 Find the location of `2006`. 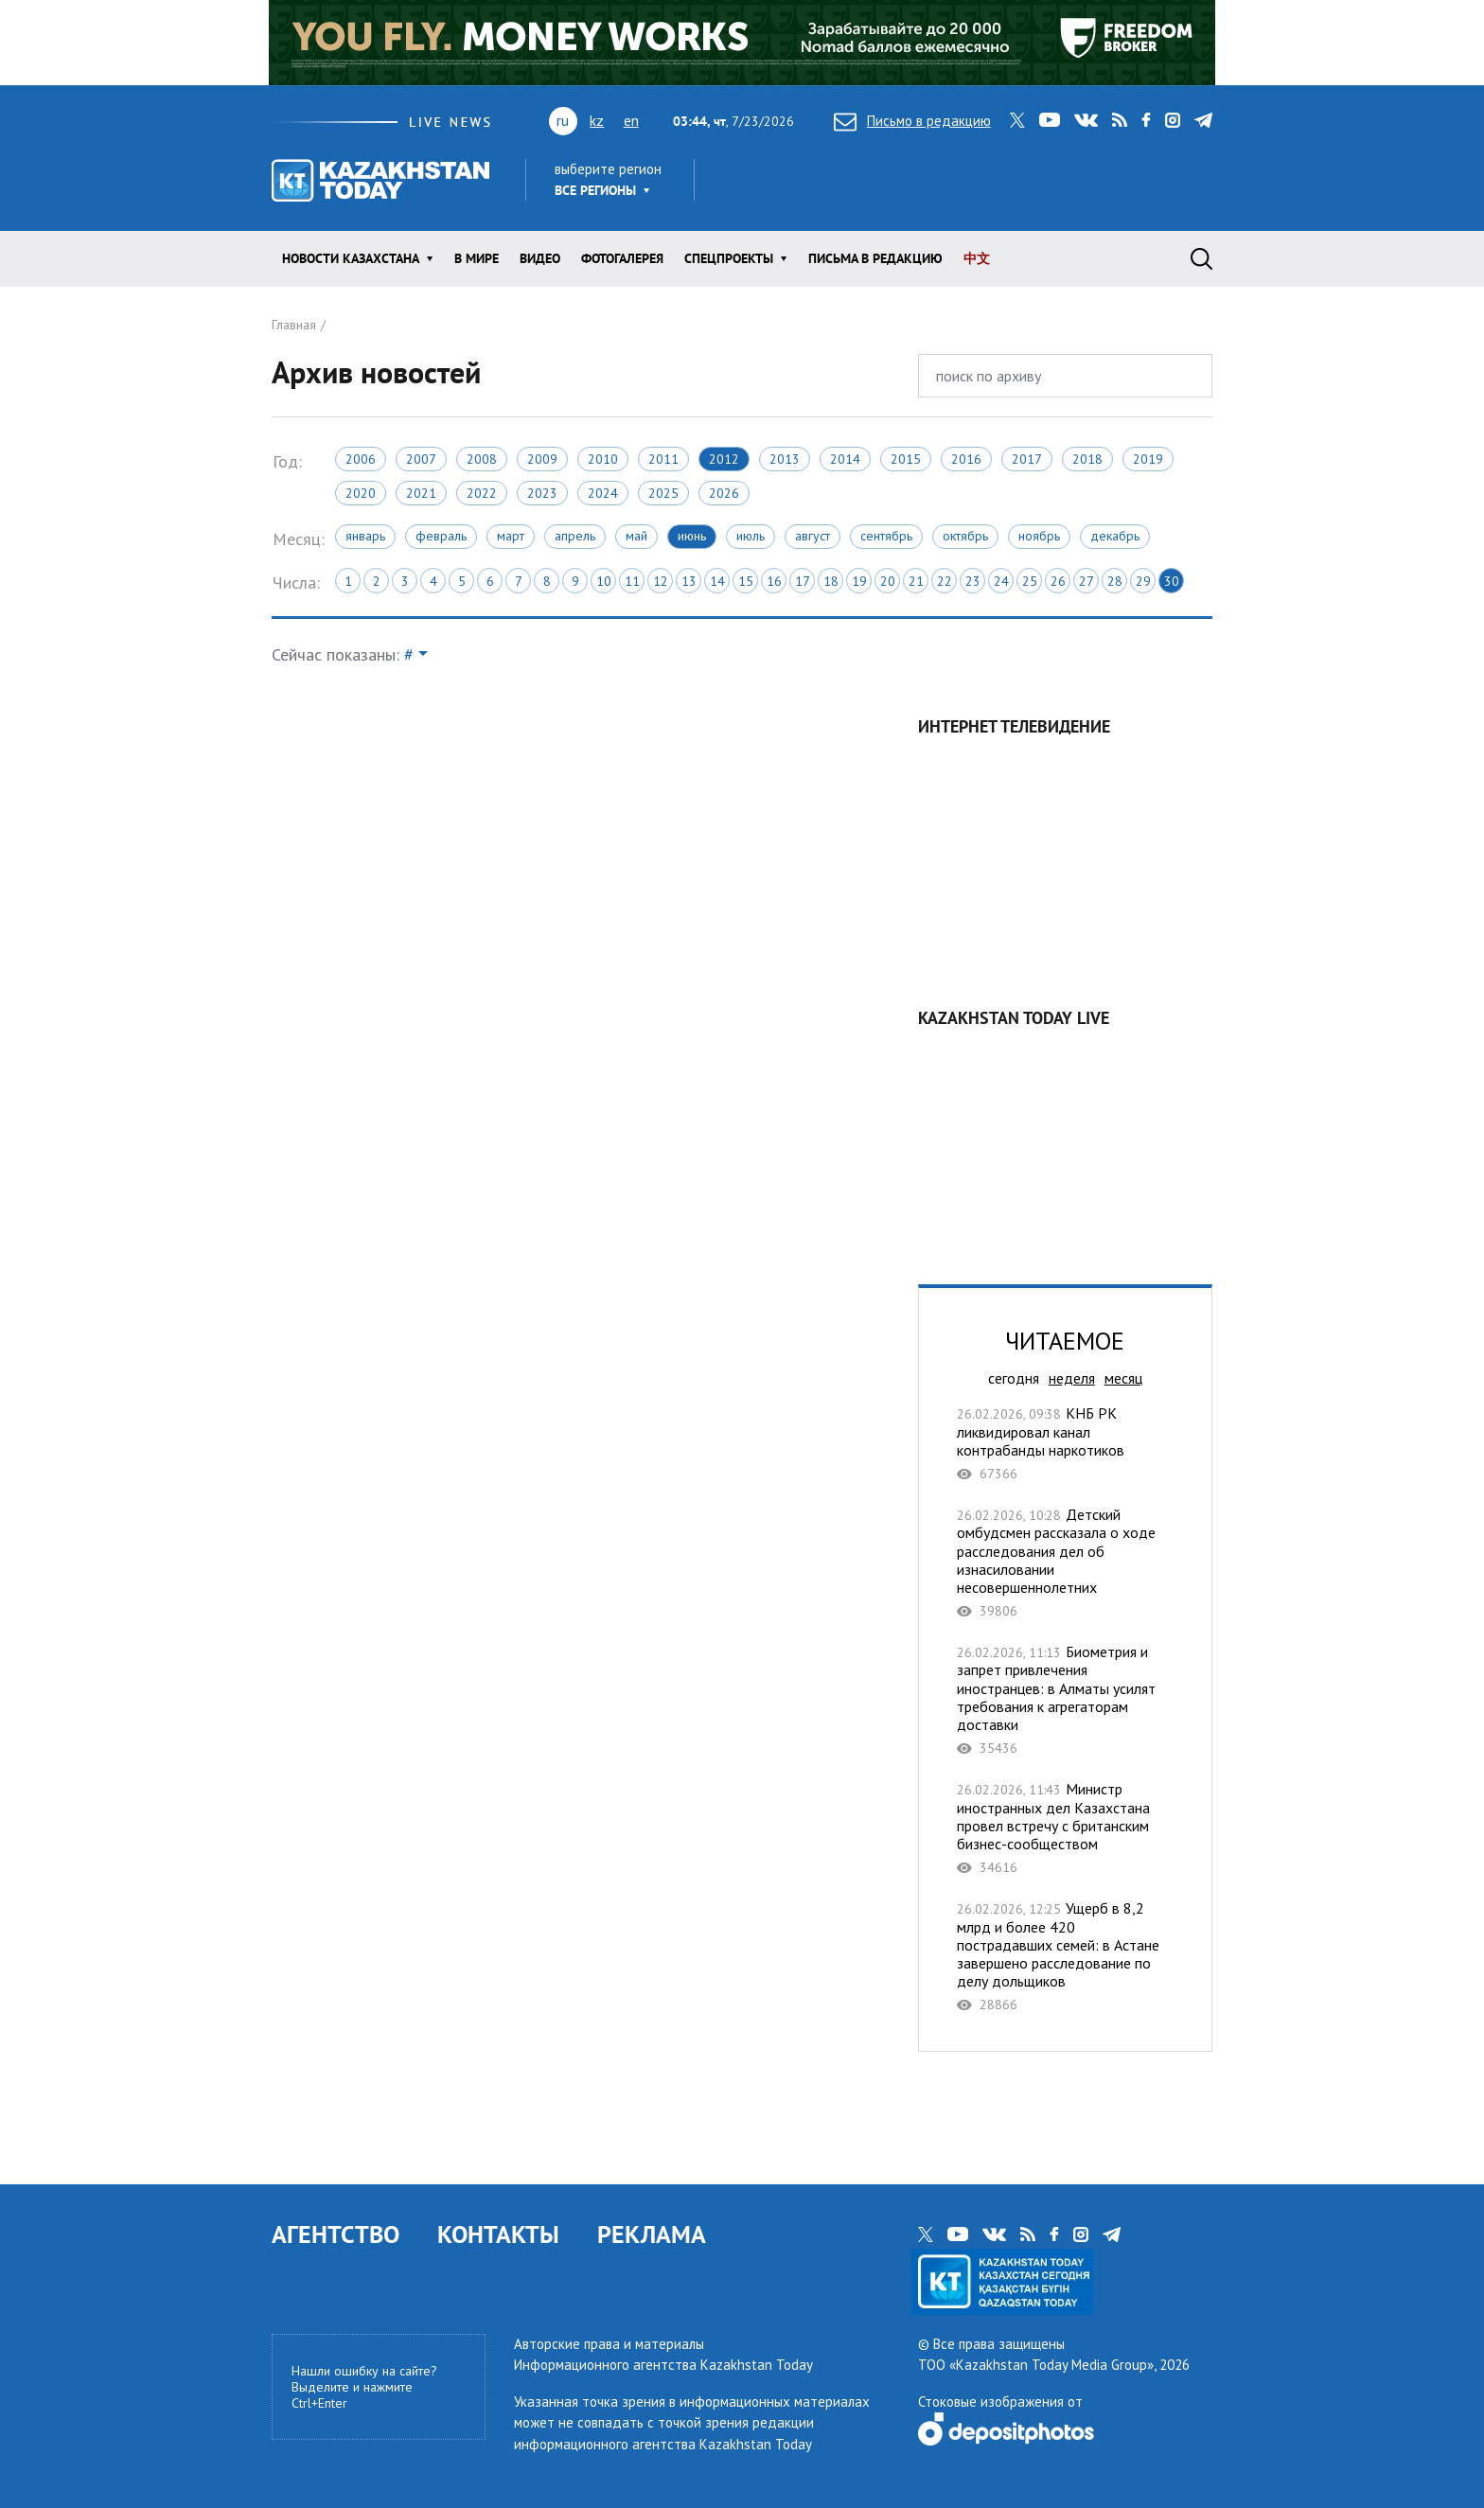

2006 is located at coordinates (360, 459).